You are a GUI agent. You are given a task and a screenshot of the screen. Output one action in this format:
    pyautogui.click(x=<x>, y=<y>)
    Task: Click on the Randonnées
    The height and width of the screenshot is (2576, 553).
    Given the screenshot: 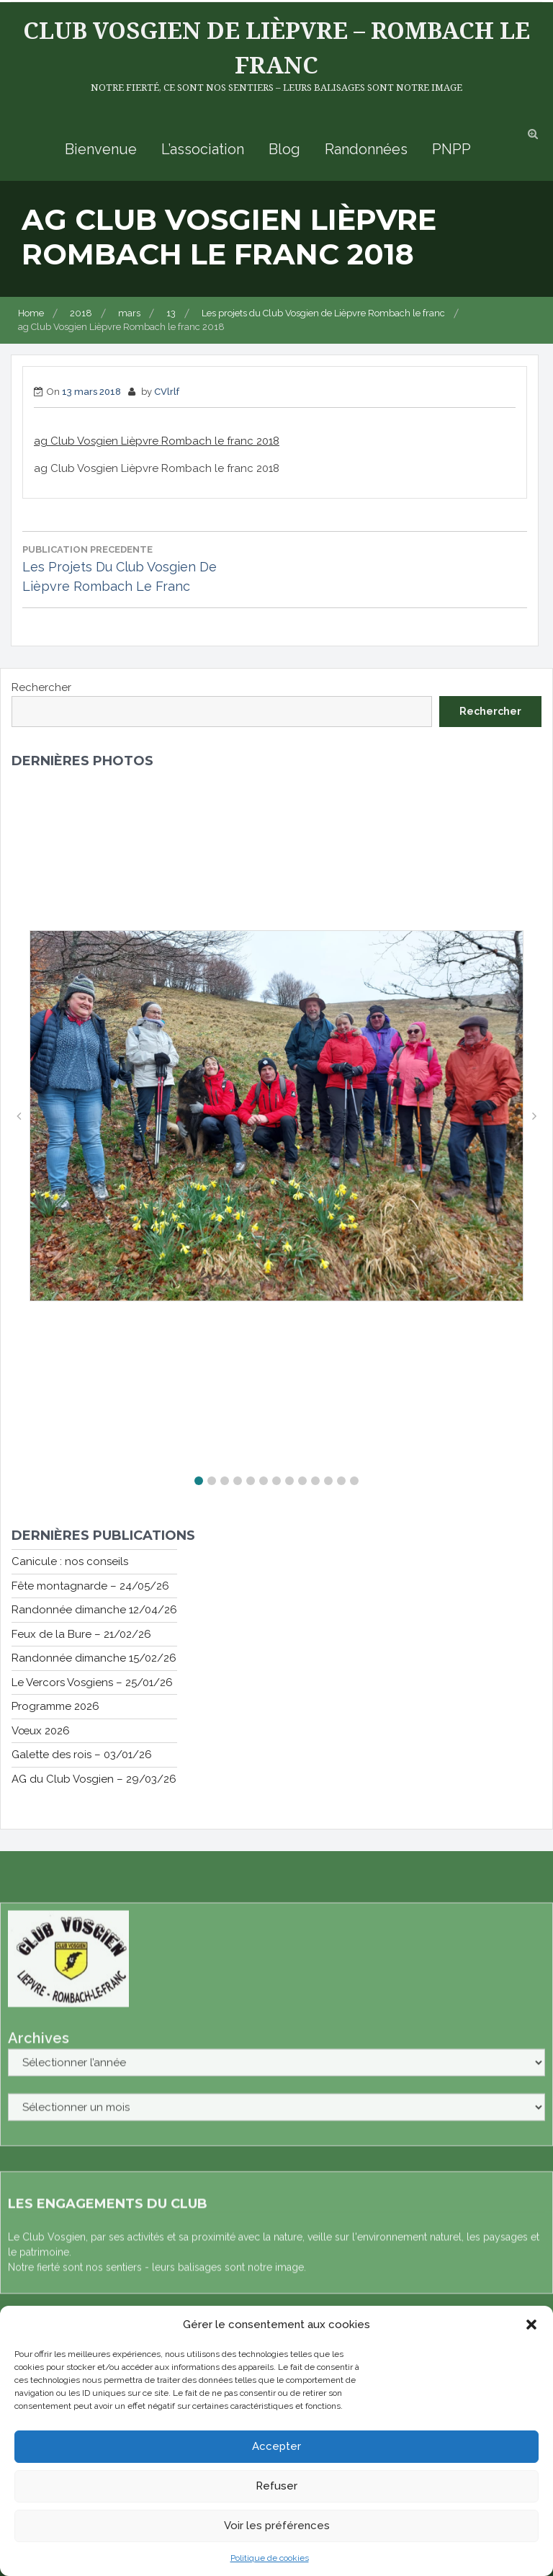 What is the action you would take?
    pyautogui.click(x=366, y=149)
    